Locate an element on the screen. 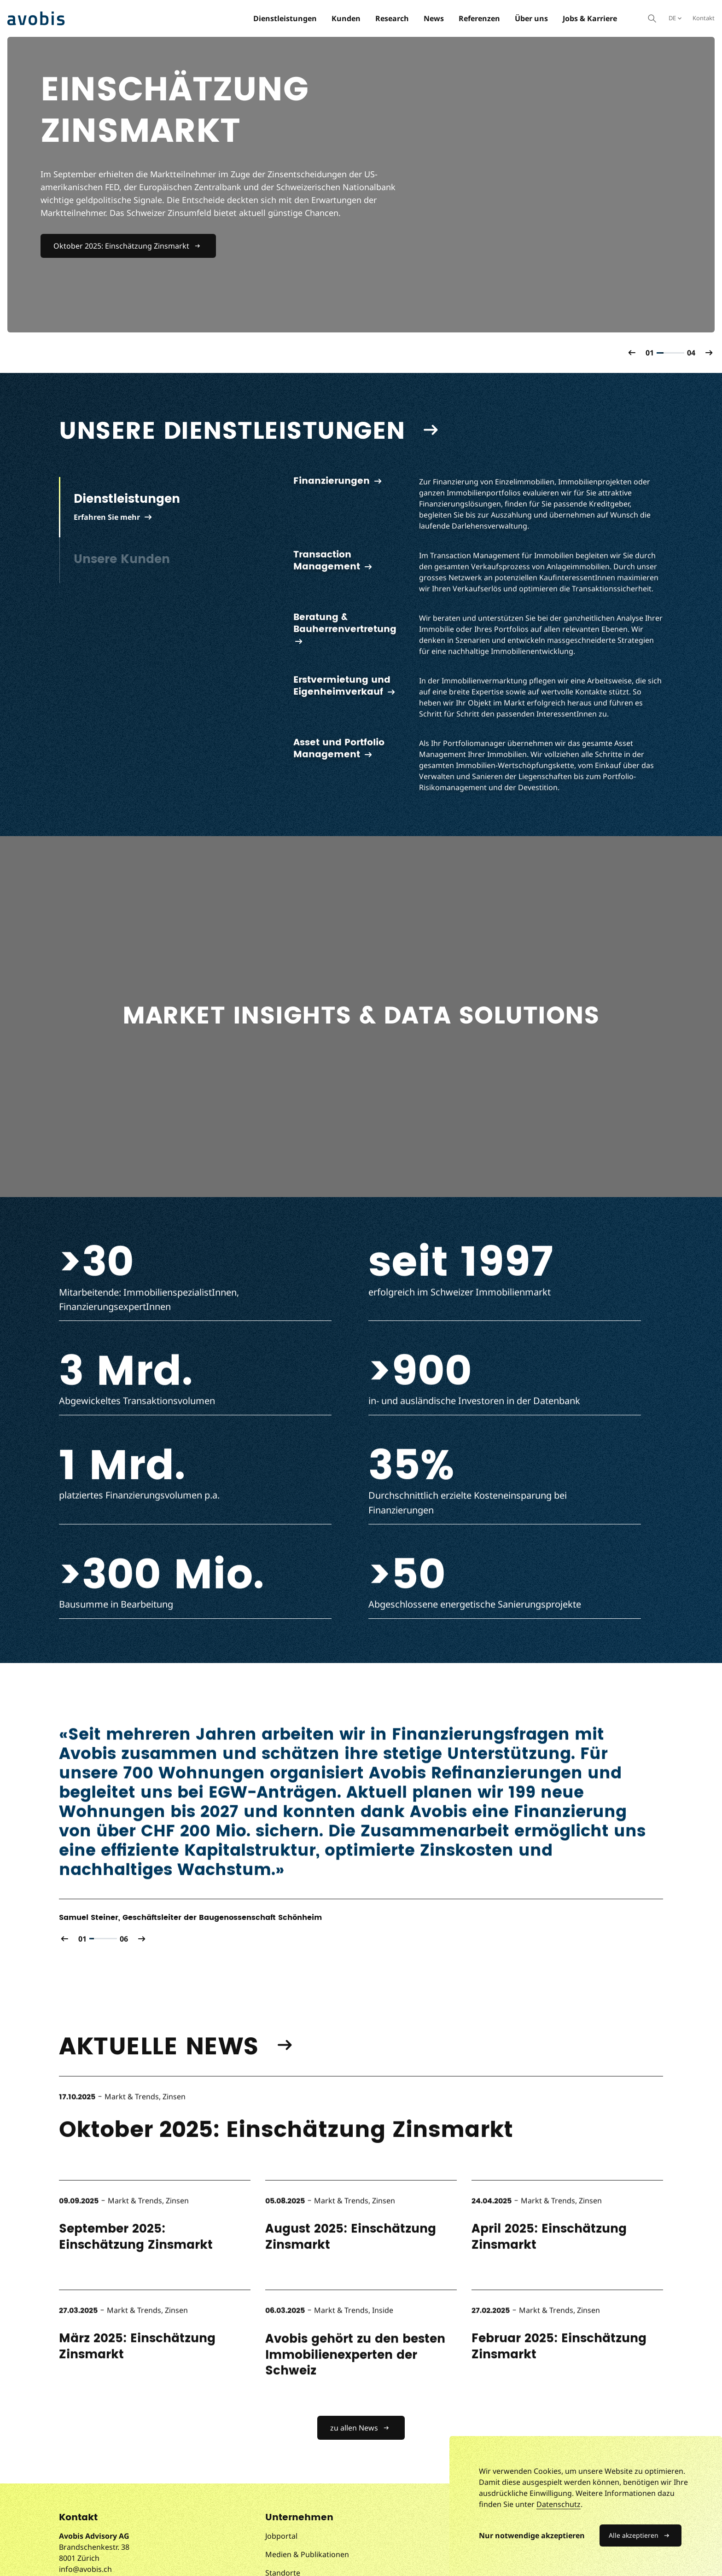 This screenshot has height=2576, width=722. Alle akzeptieren is located at coordinates (633, 2535).